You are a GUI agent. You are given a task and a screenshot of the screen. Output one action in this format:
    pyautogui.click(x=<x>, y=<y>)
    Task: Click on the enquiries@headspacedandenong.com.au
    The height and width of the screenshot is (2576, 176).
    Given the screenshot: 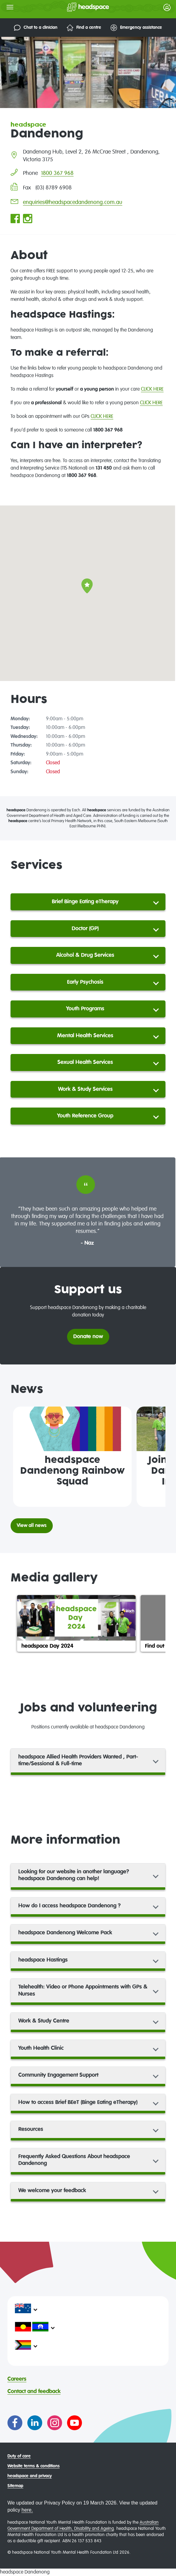 What is the action you would take?
    pyautogui.click(x=72, y=202)
    